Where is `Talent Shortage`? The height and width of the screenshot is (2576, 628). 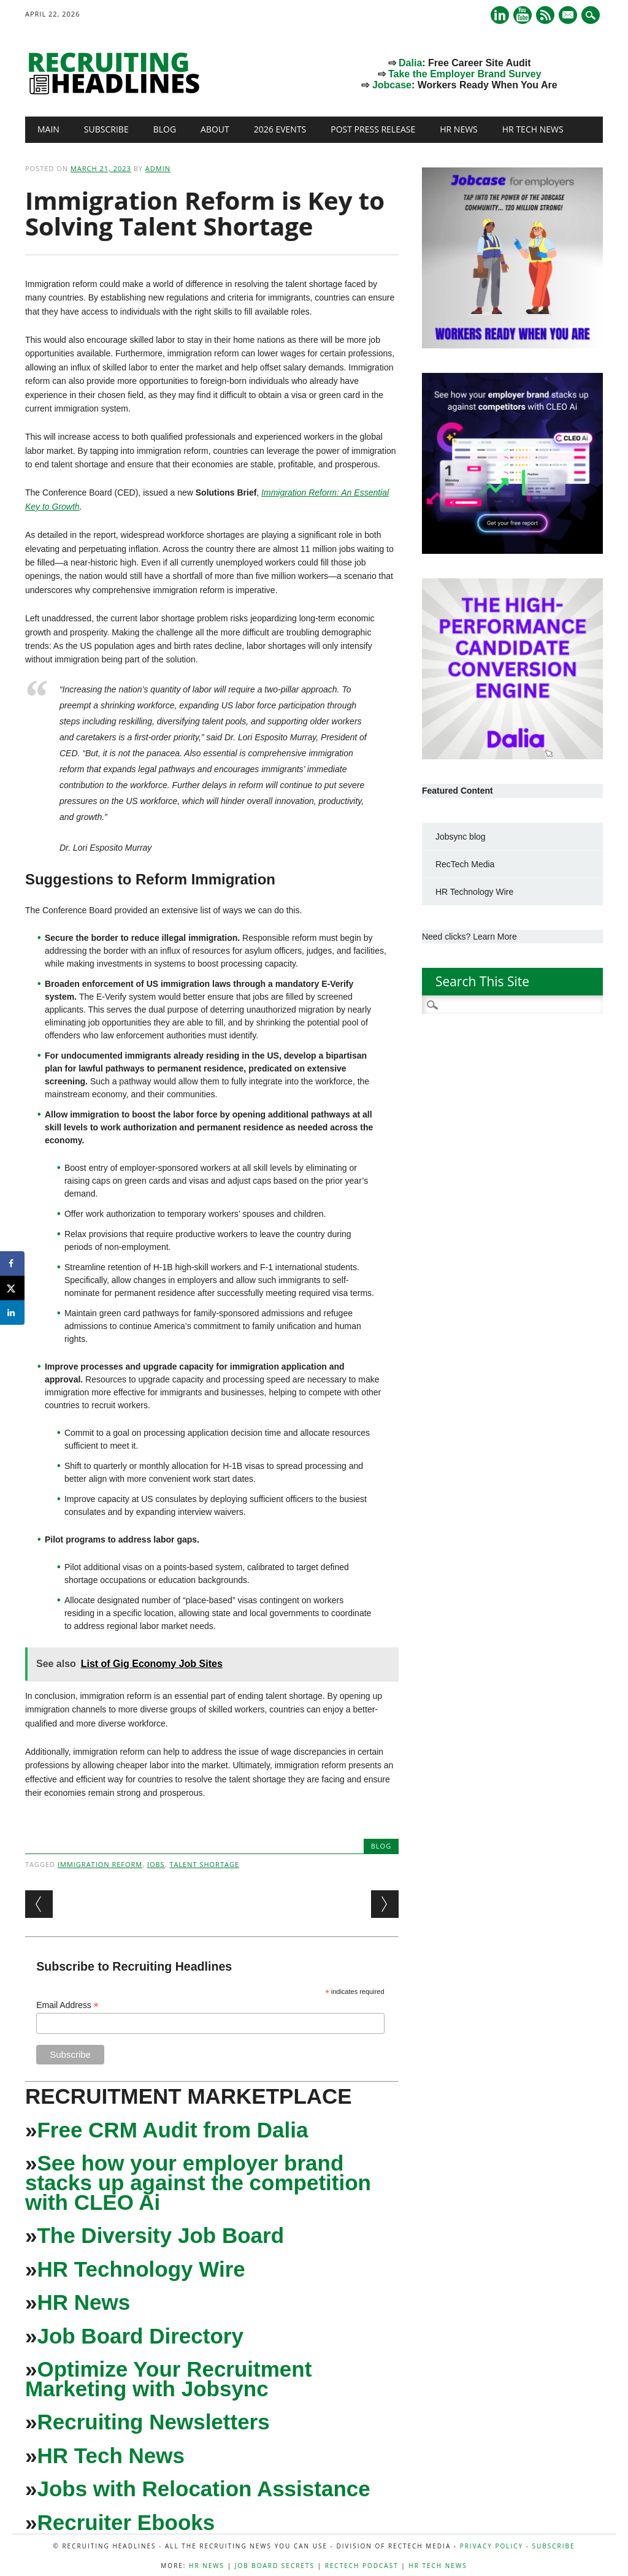
Talent Shortage is located at coordinates (204, 1864).